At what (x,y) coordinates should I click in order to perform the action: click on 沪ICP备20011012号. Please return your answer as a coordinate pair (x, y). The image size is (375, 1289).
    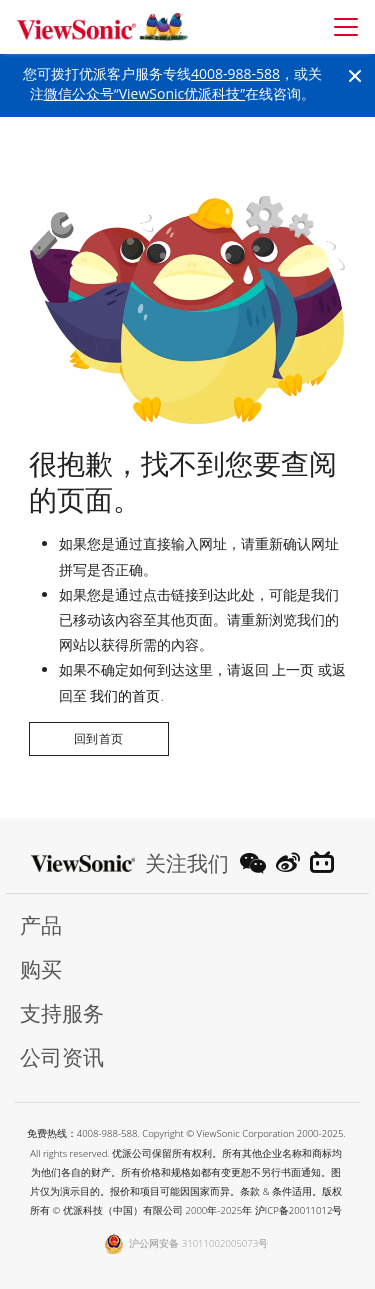
    Looking at the image, I should click on (299, 1210).